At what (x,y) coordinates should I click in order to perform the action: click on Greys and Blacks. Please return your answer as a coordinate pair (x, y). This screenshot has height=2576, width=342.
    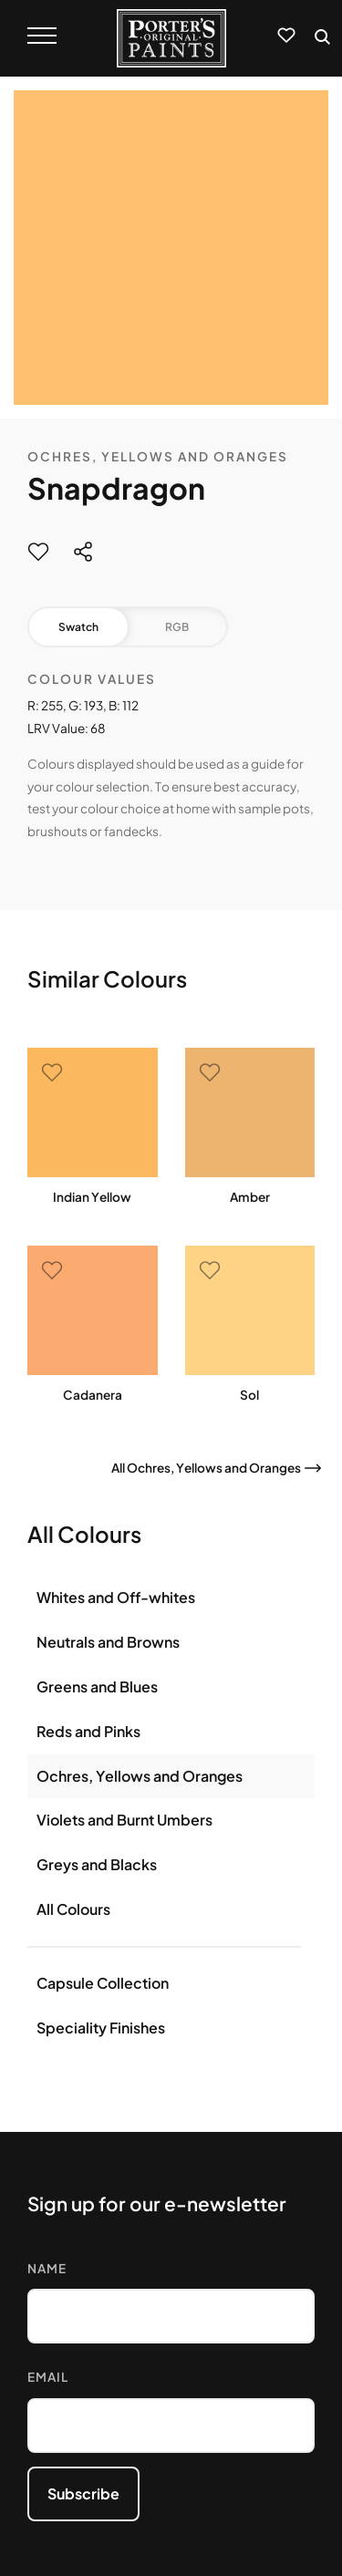
    Looking at the image, I should click on (96, 1864).